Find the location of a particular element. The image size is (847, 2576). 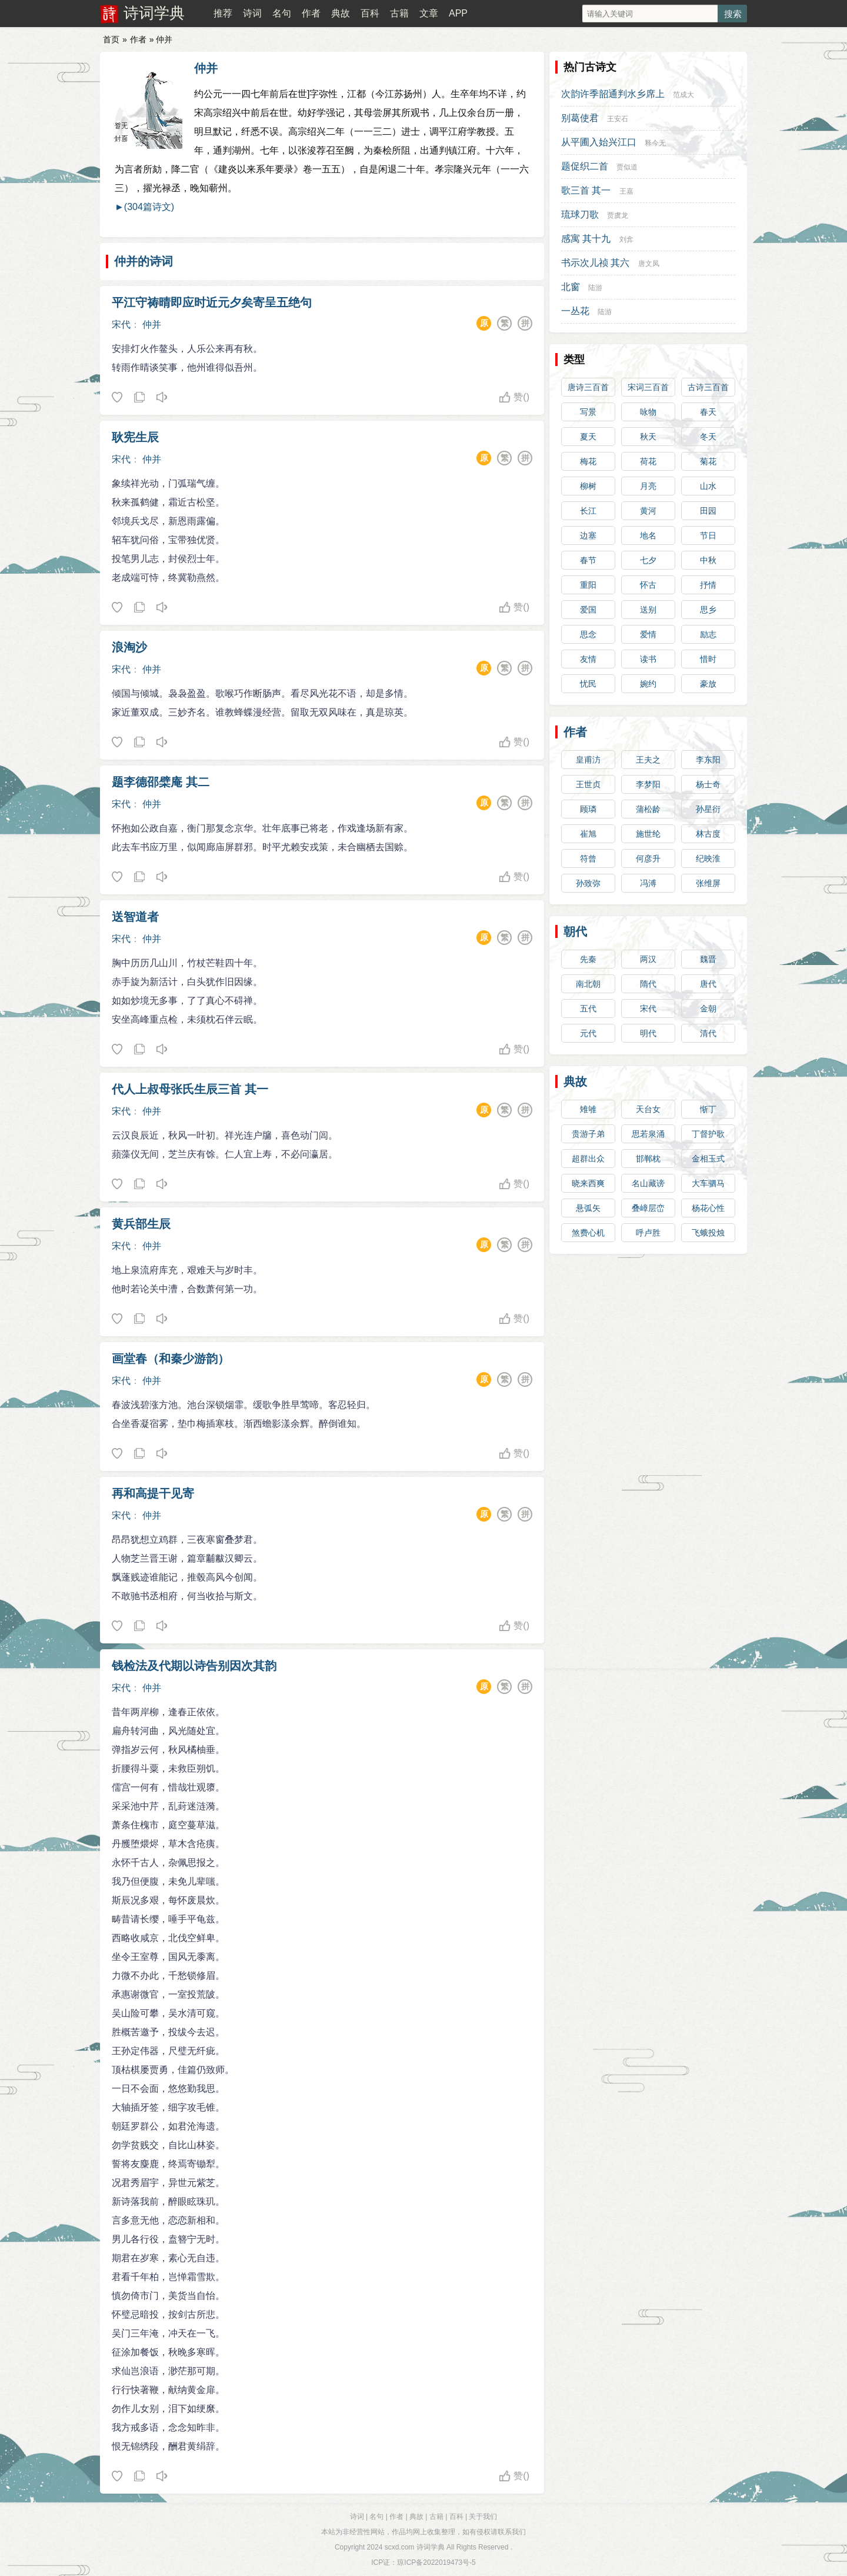

释今无 is located at coordinates (655, 143).